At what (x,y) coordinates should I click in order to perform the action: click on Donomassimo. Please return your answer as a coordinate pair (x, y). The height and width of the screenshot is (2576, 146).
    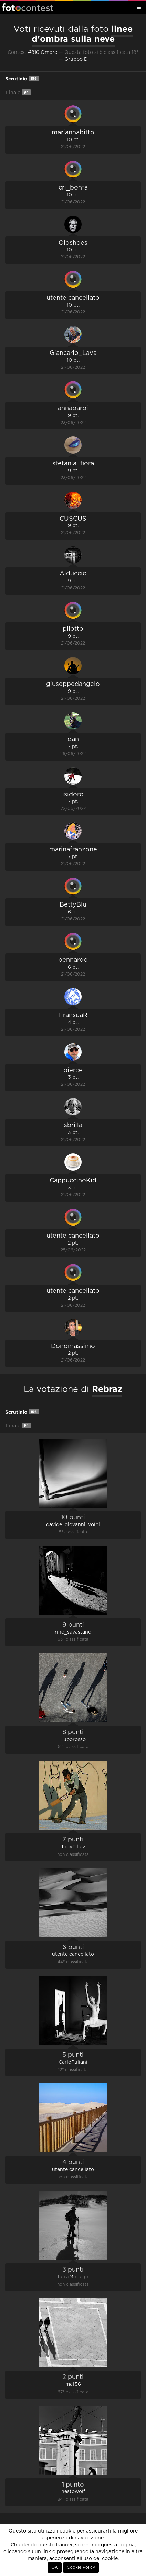
    Looking at the image, I should click on (73, 1346).